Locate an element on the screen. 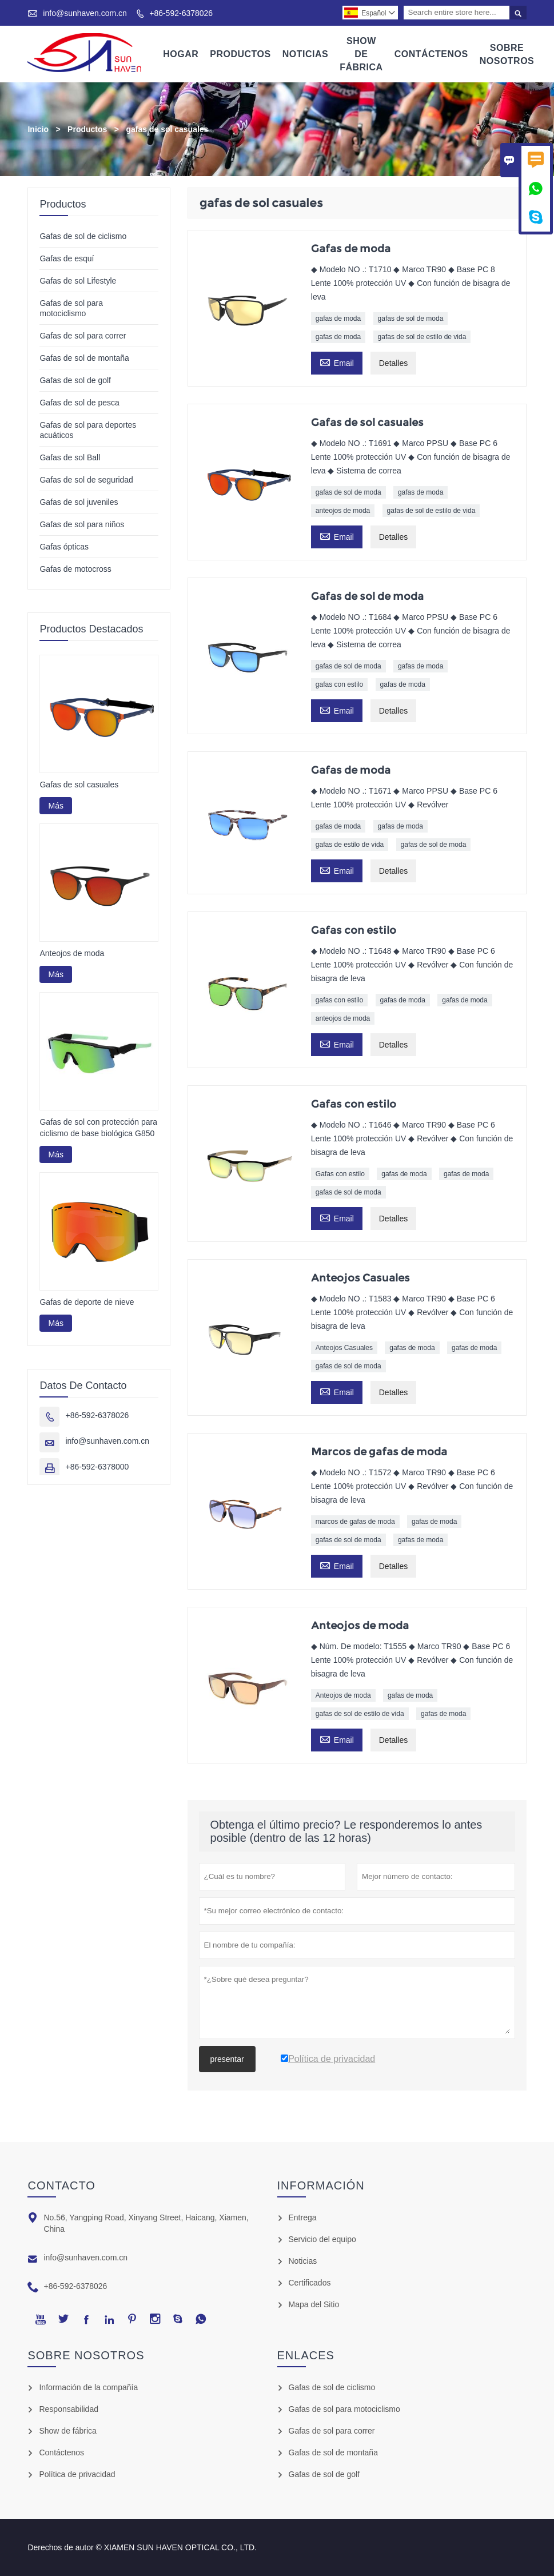 The height and width of the screenshot is (2576, 554). Mapa del Sitio is located at coordinates (314, 2304).